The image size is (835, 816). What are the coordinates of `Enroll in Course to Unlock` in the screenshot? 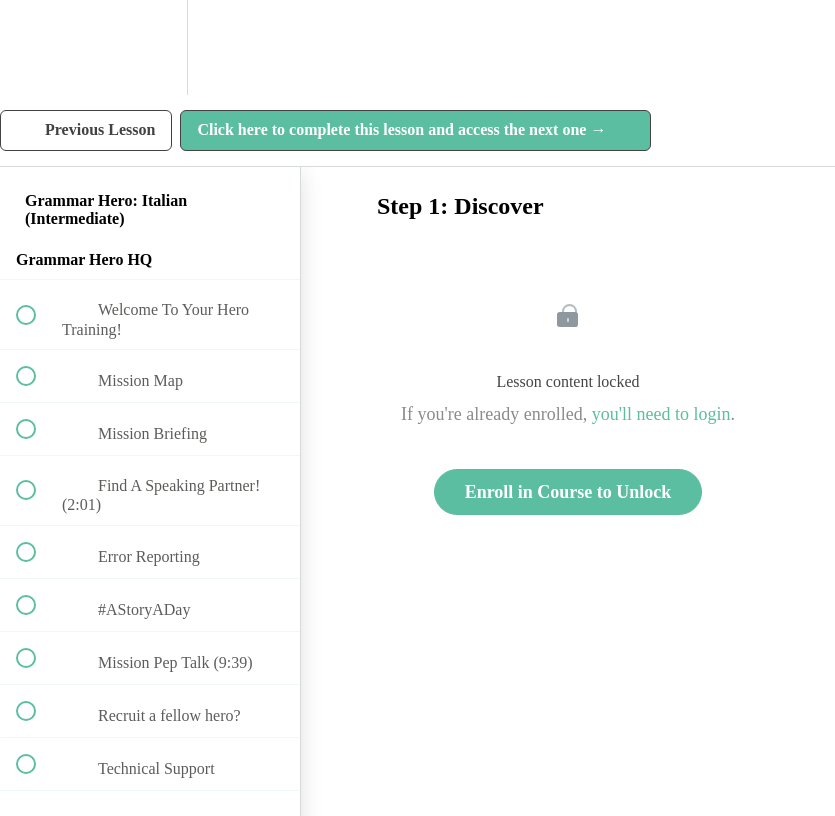 It's located at (568, 492).